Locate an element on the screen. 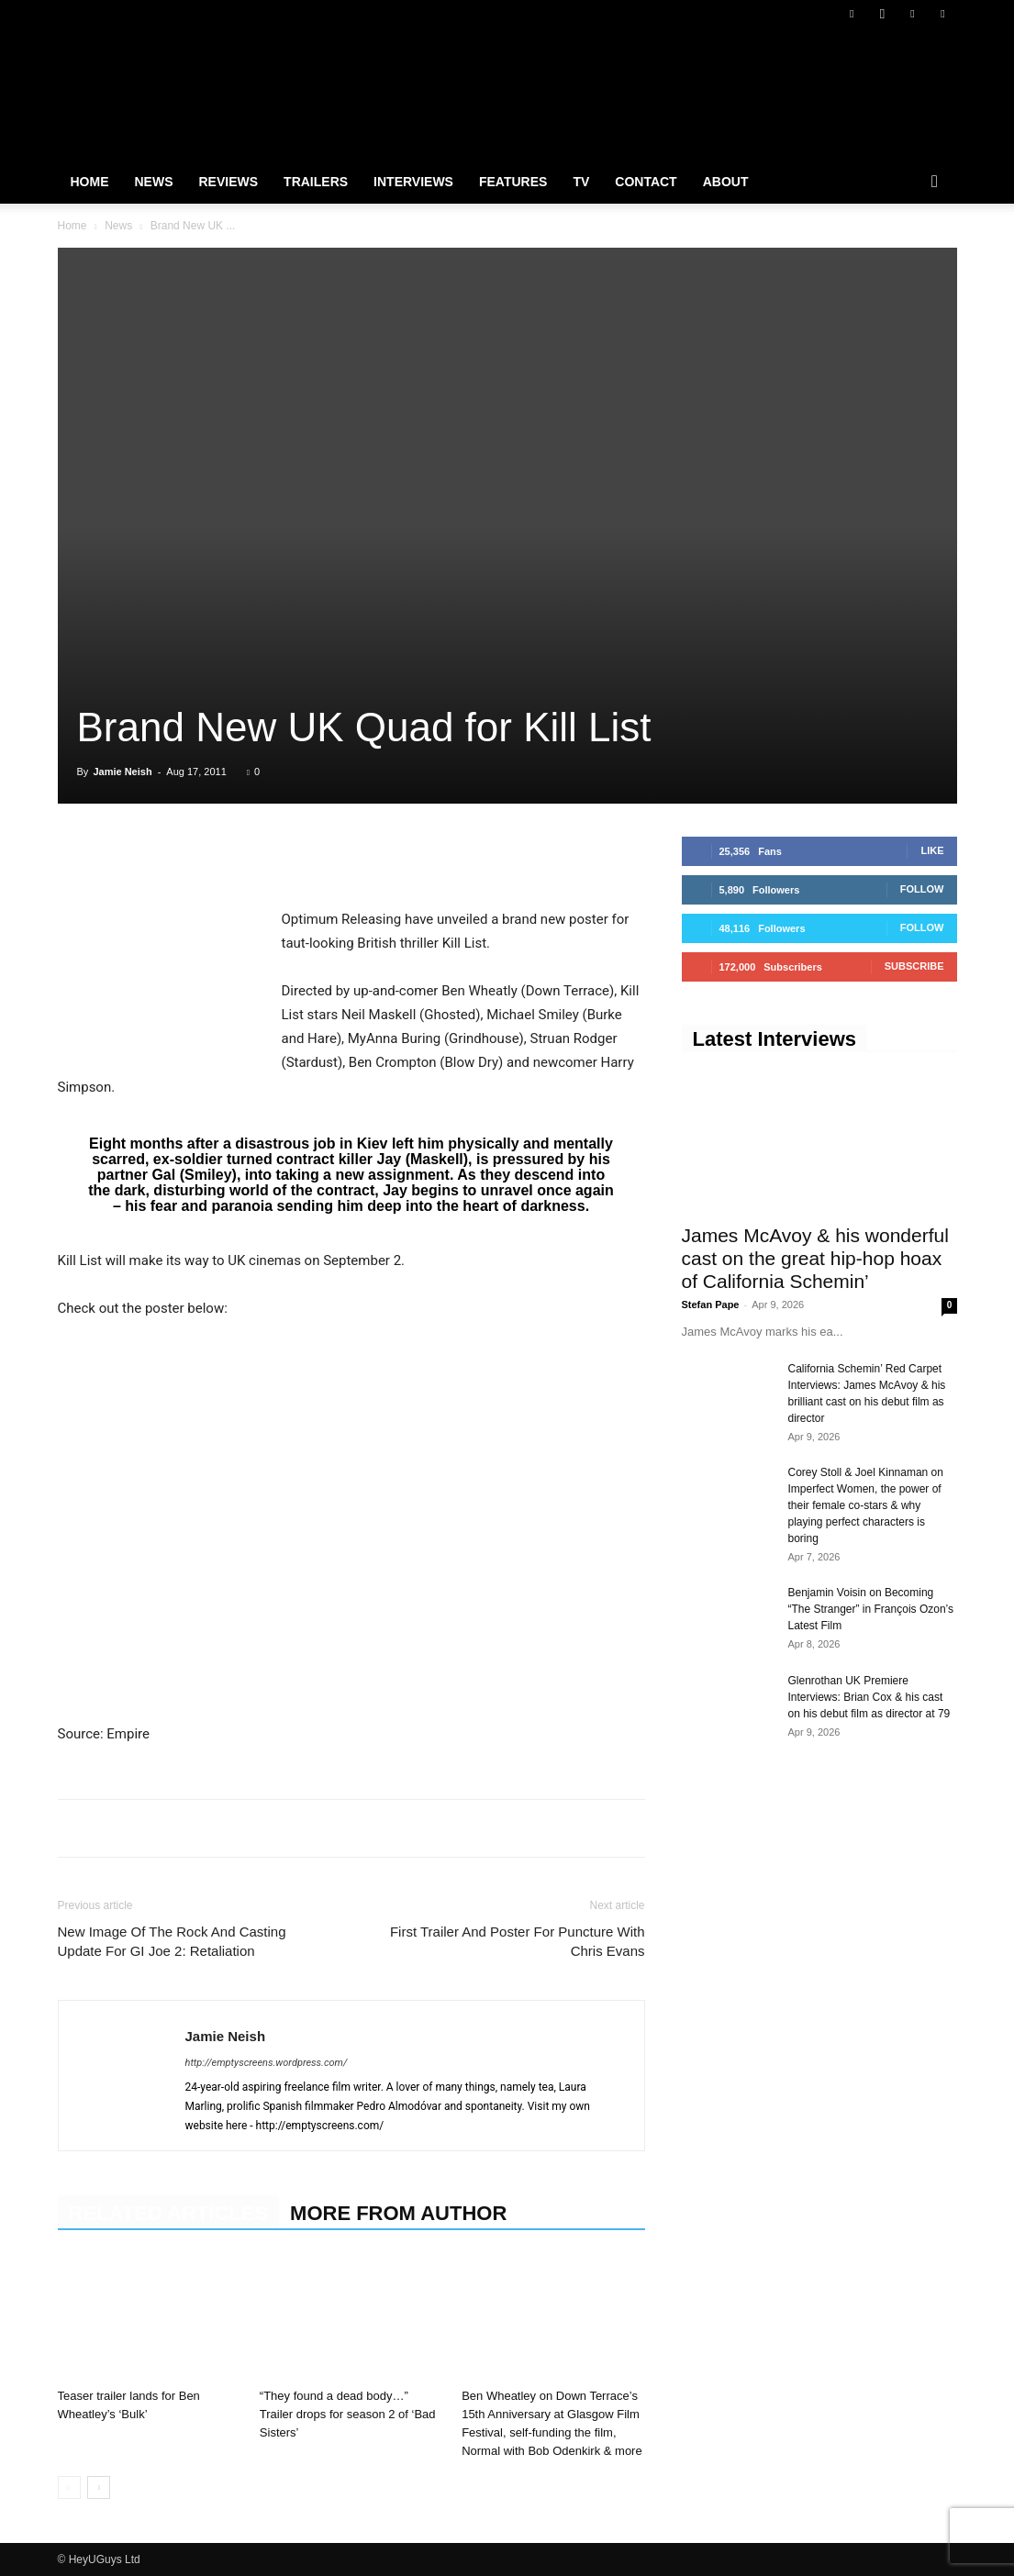  New Image Of The Rock And Casting Update For GI Joe 2: Retaliation is located at coordinates (172, 1941).